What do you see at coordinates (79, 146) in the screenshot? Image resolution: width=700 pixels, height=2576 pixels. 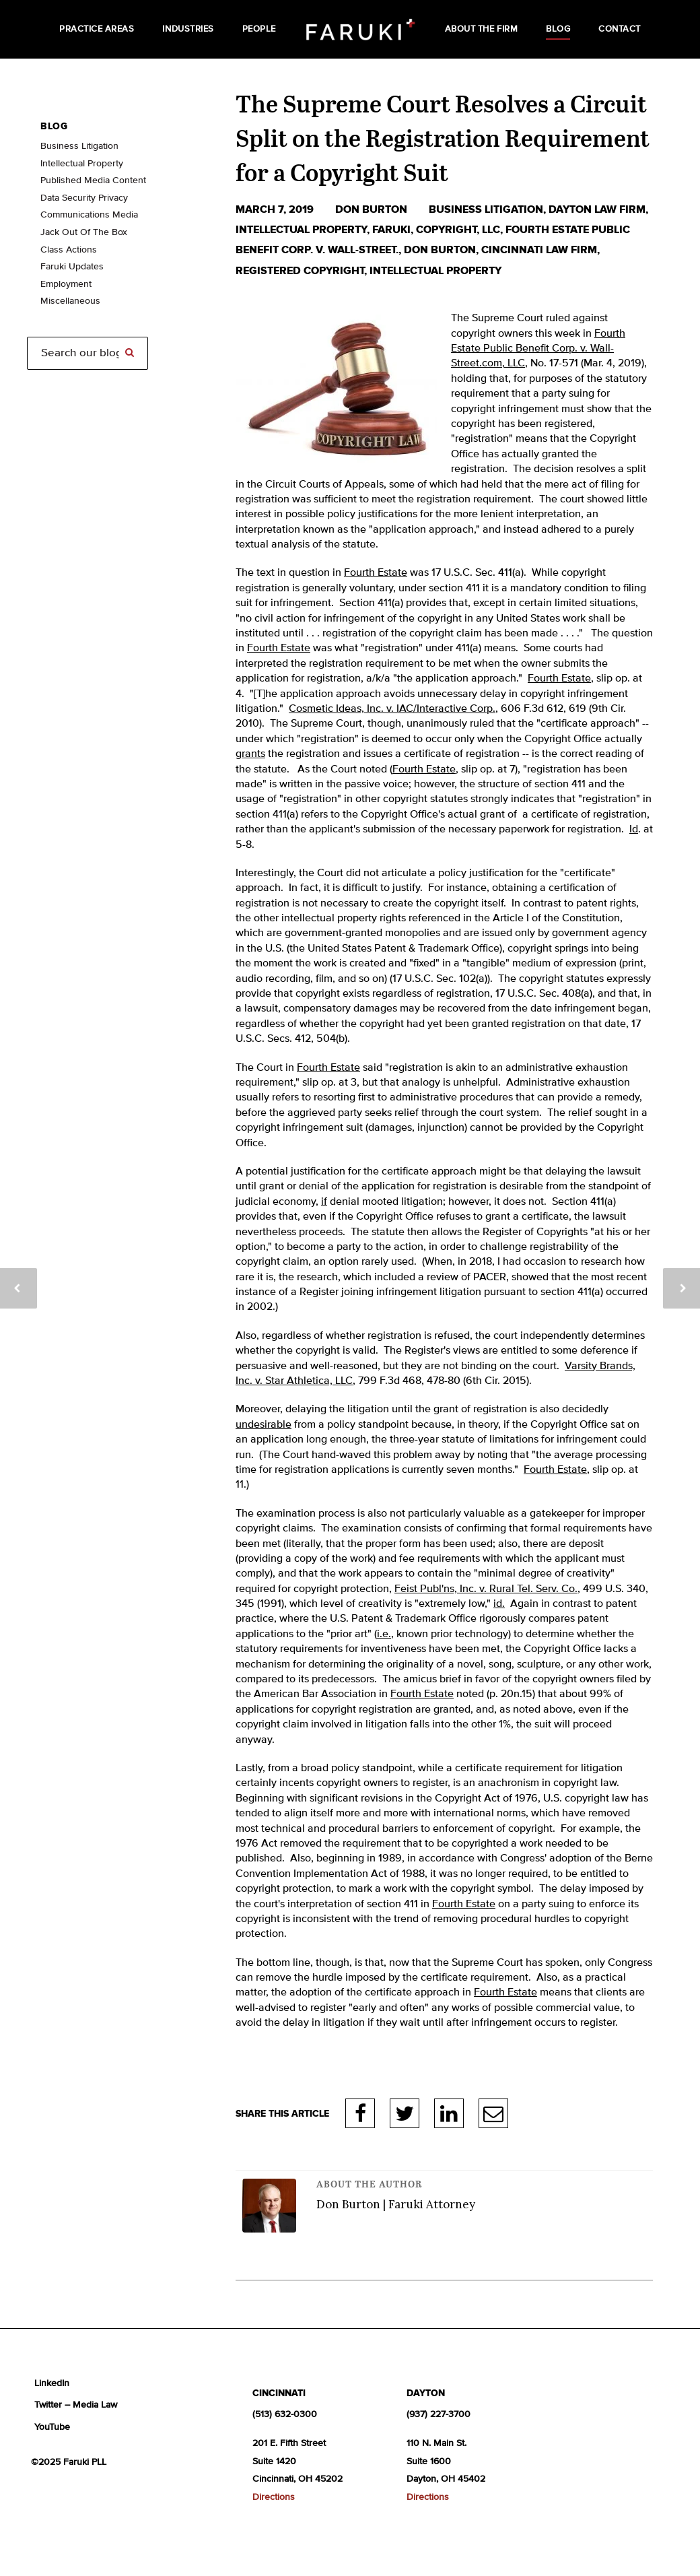 I see `Business Litigation` at bounding box center [79, 146].